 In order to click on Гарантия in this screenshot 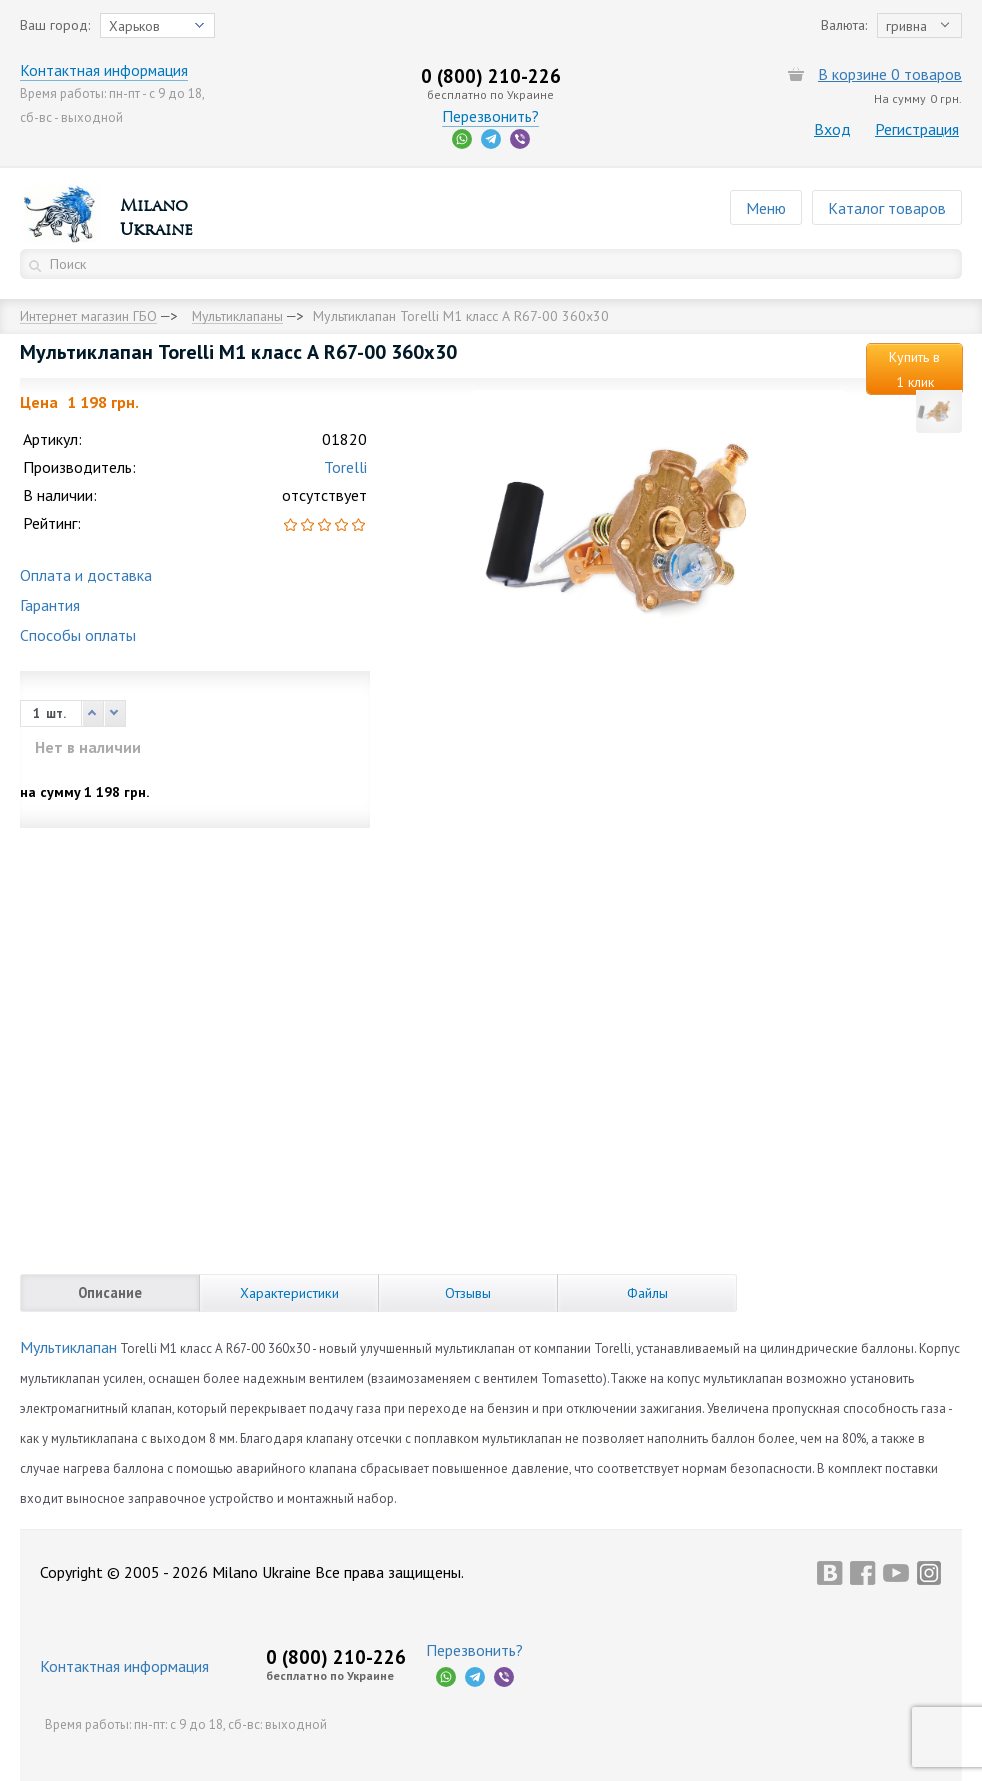, I will do `click(50, 605)`.